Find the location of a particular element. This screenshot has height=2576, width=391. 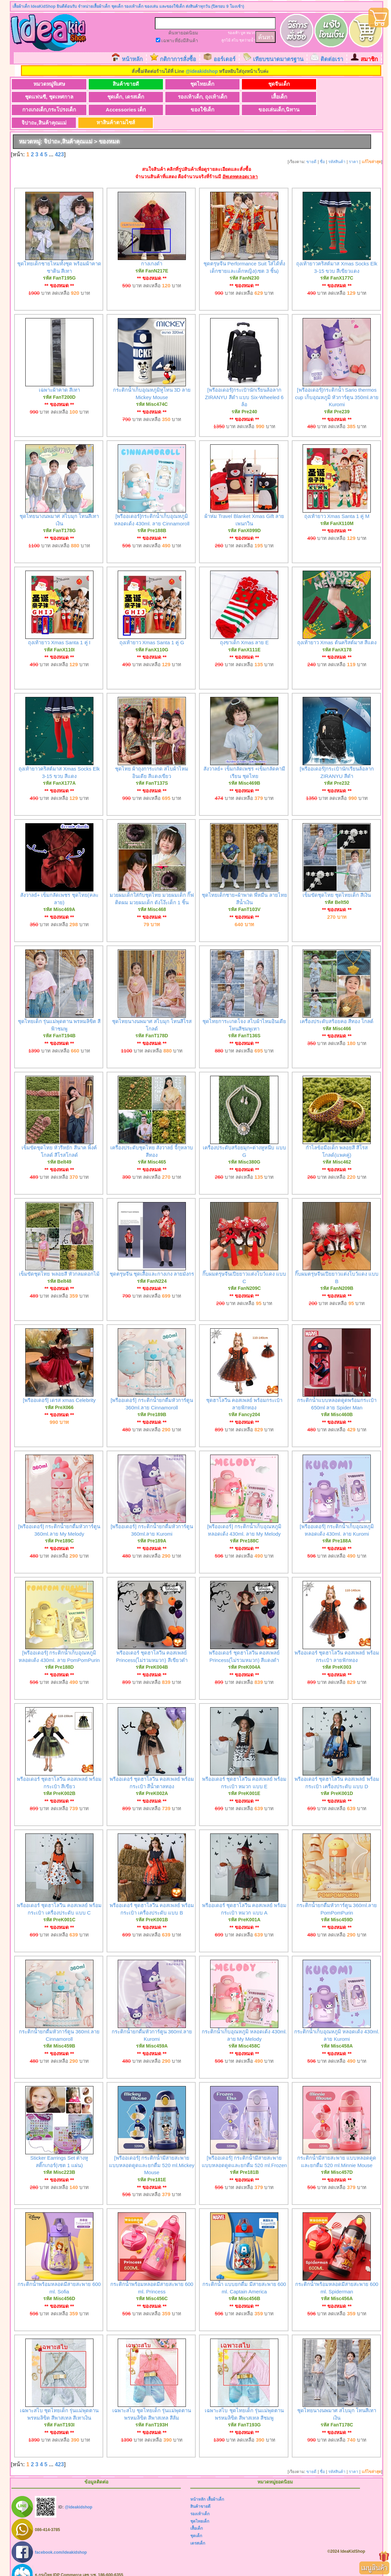

facebook.com/ideakidshop is located at coordinates (61, 2540).